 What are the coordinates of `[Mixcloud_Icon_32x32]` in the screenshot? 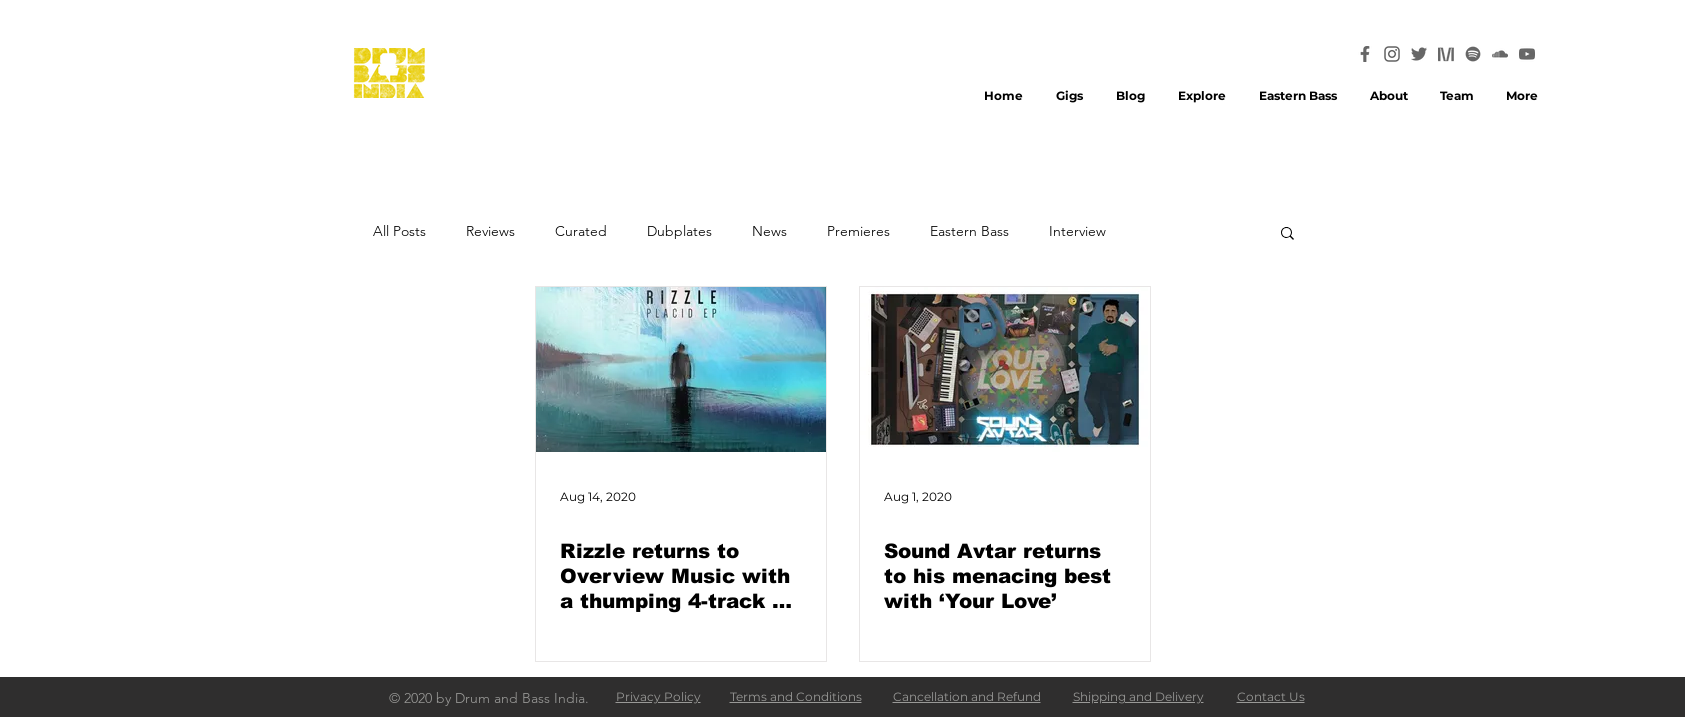 It's located at (1446, 54).